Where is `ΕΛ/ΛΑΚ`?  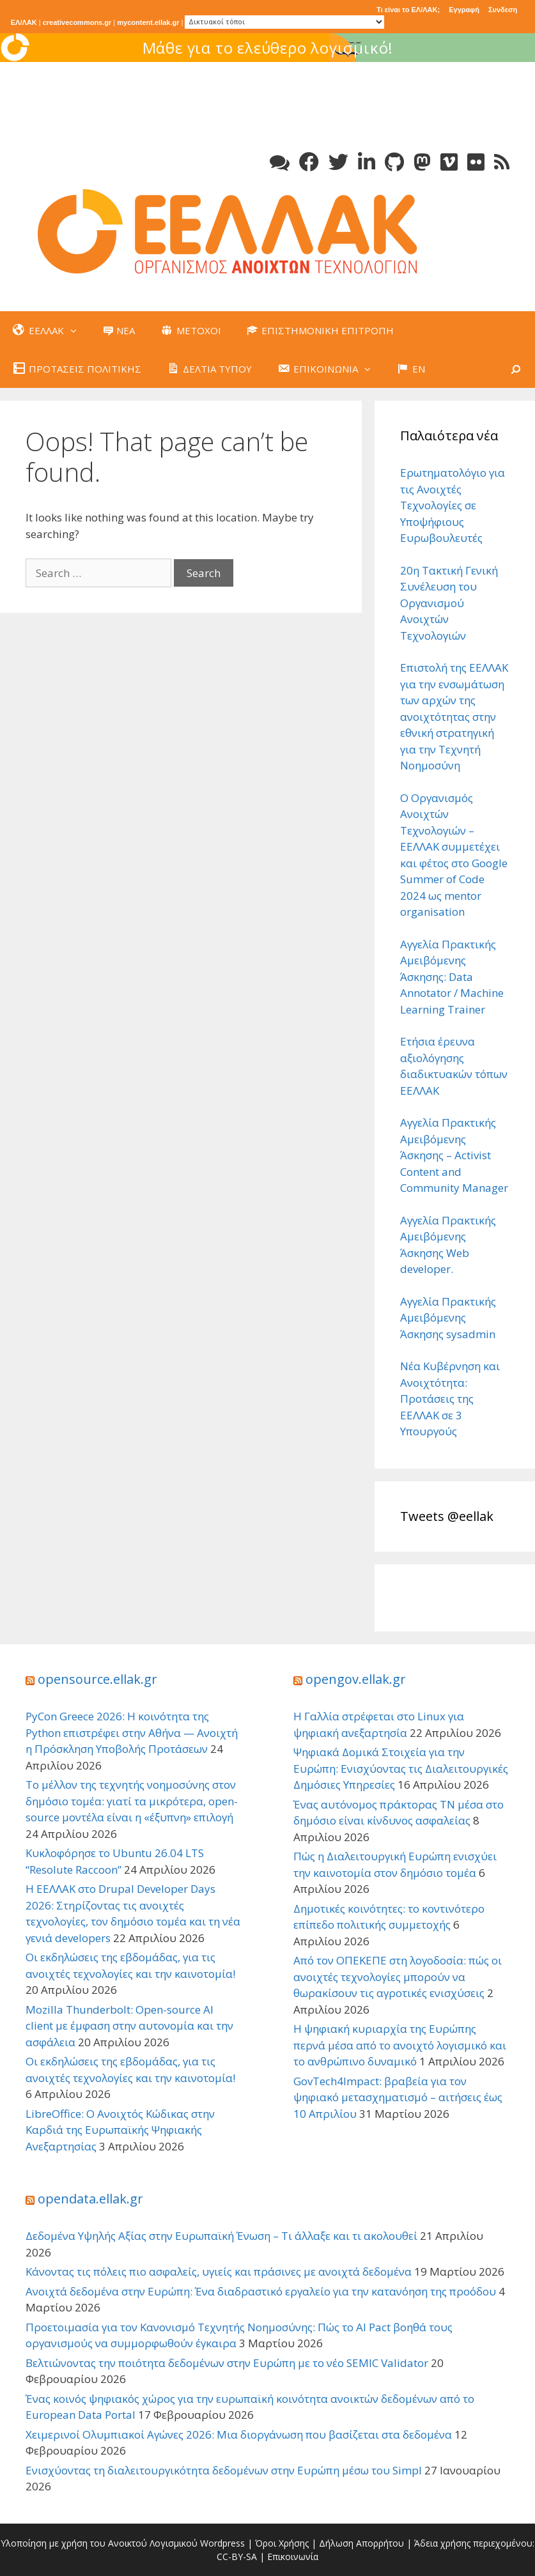 ΕΛ/ΛΑΚ is located at coordinates (24, 22).